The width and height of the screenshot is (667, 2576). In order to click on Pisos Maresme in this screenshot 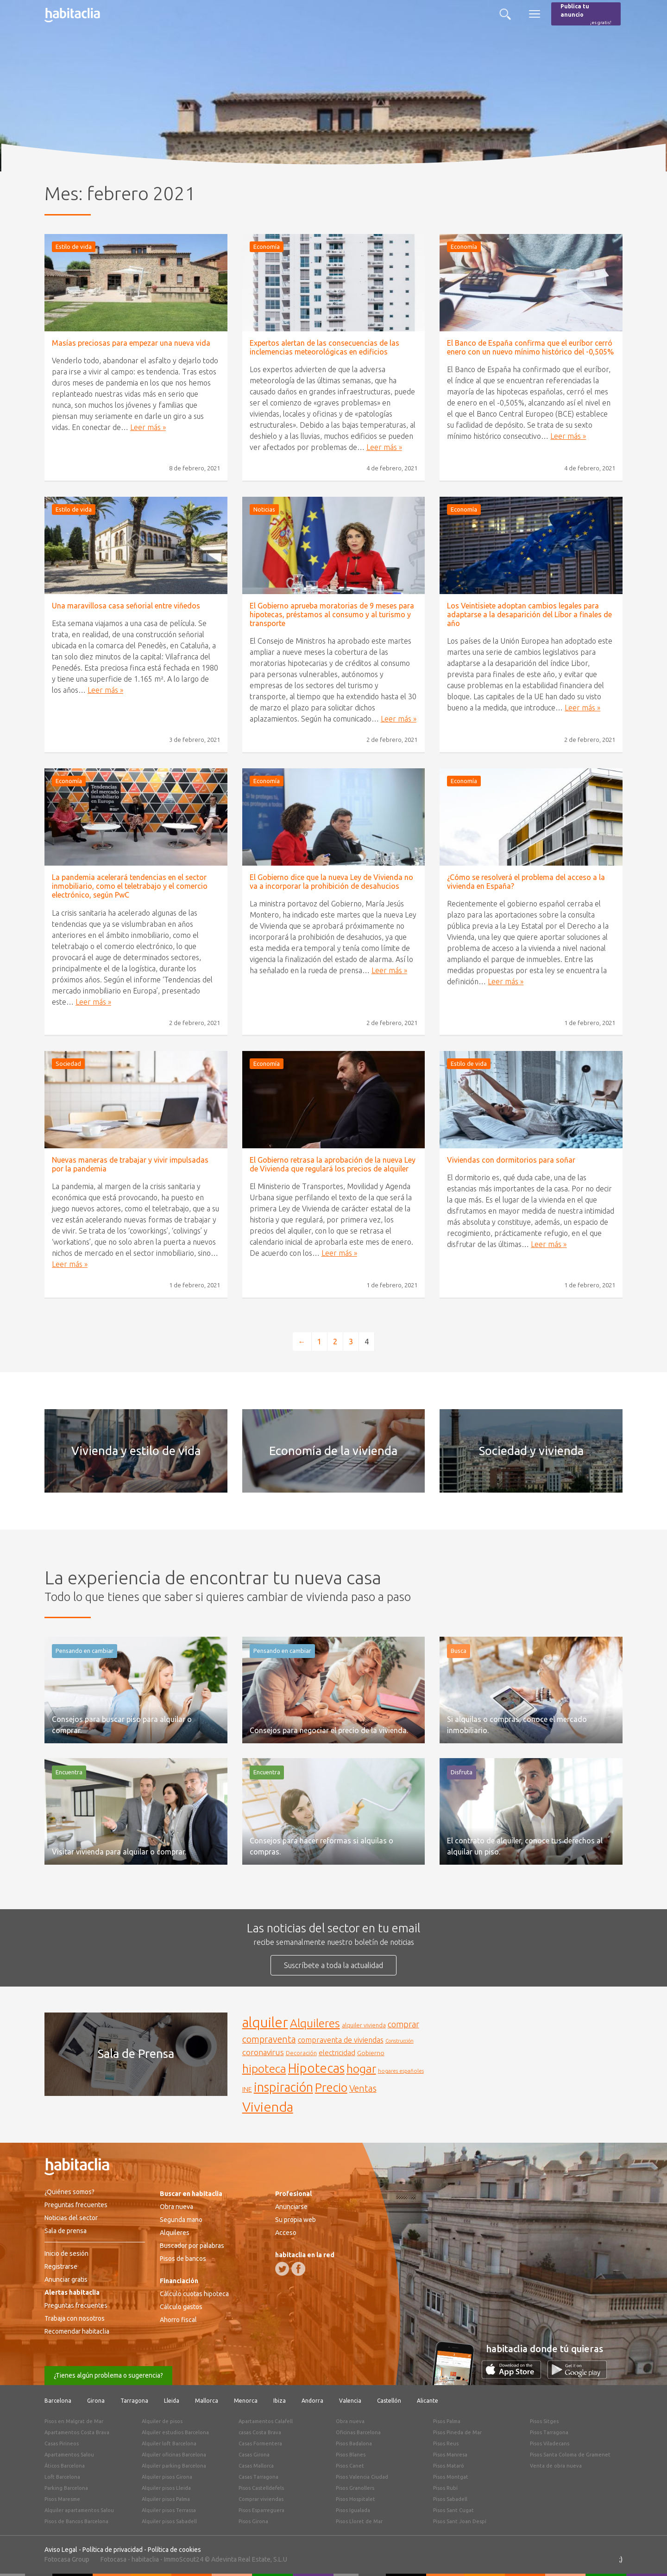, I will do `click(62, 2499)`.